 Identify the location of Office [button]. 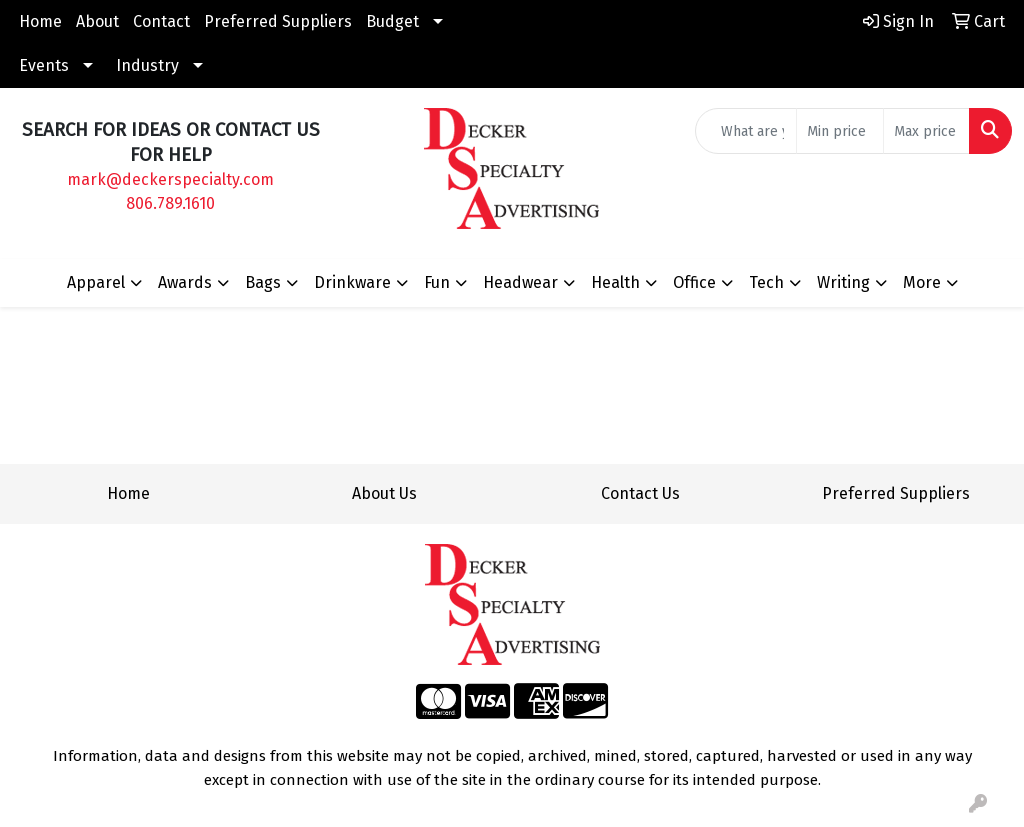
(694, 282).